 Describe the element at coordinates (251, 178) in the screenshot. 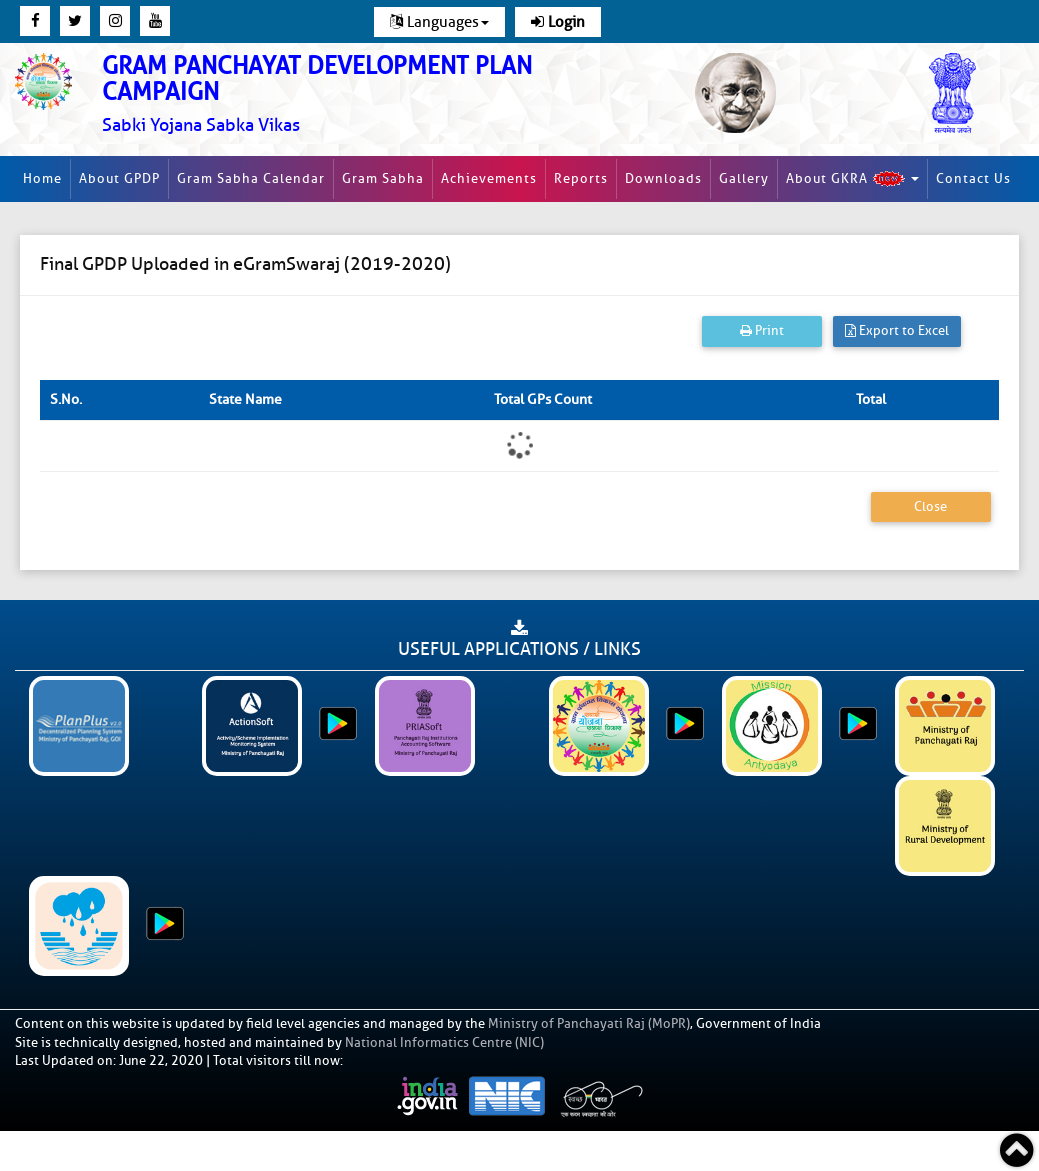

I see `Gram Sabha Calendar` at that location.